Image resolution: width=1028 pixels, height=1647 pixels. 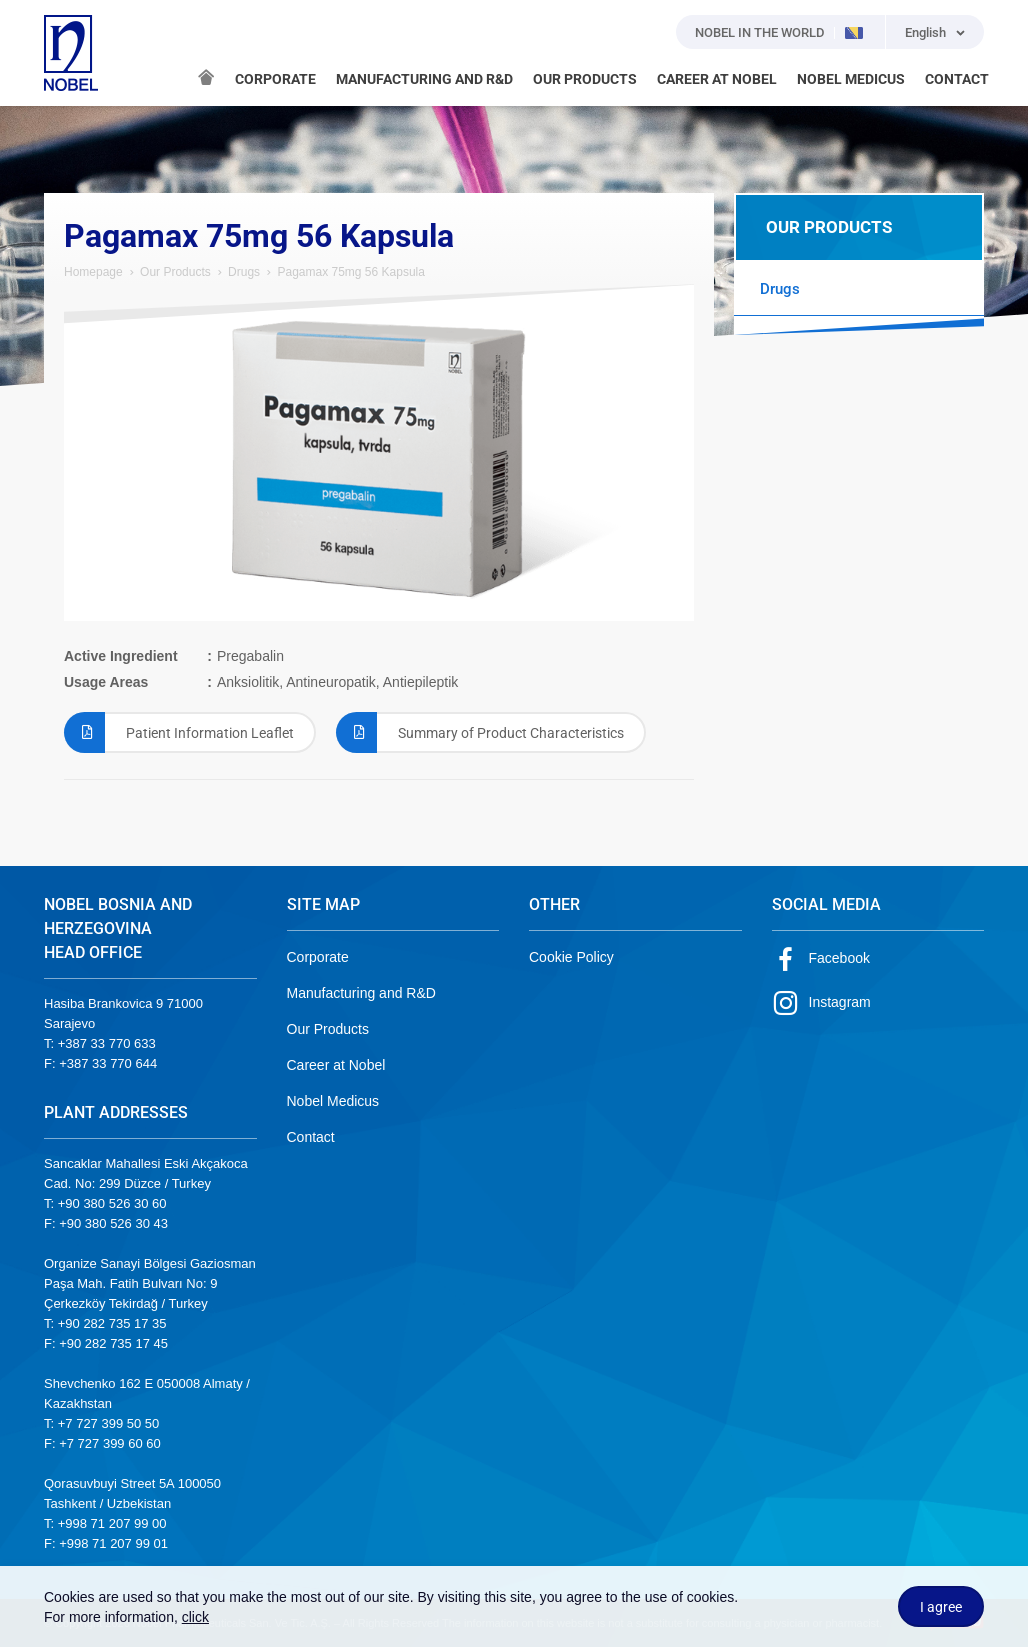 What do you see at coordinates (318, 957) in the screenshot?
I see `Corporate` at bounding box center [318, 957].